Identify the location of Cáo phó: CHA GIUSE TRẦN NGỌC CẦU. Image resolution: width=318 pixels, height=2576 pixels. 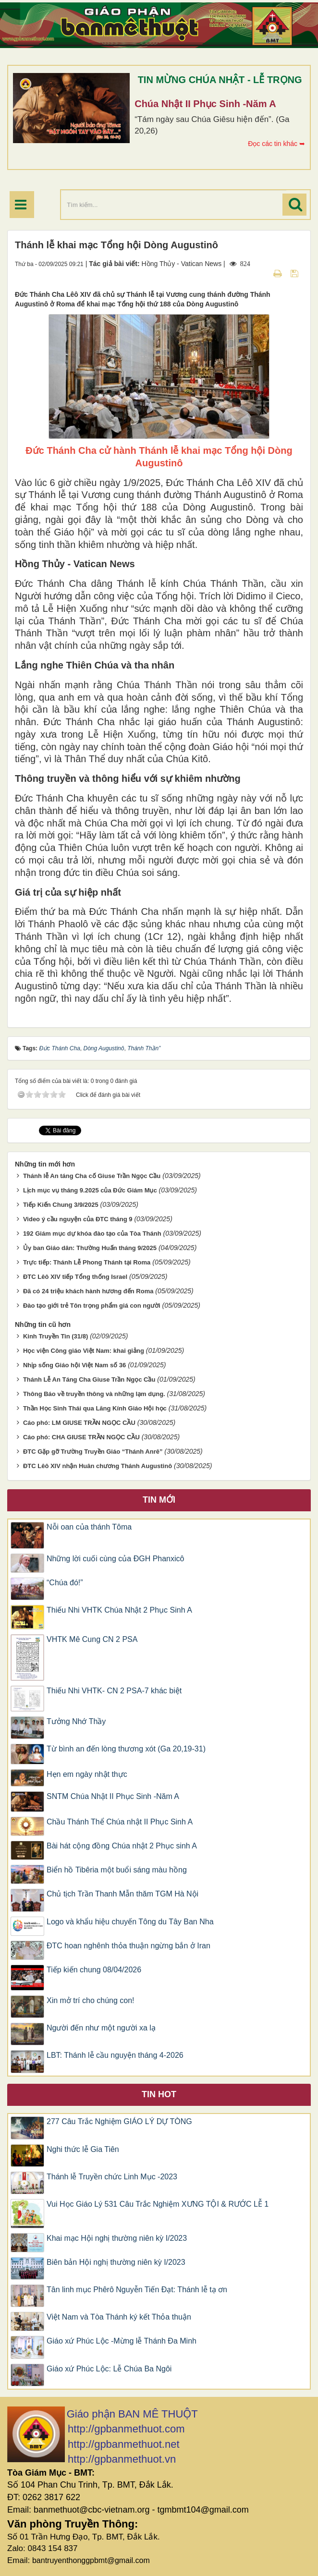
(81, 1437).